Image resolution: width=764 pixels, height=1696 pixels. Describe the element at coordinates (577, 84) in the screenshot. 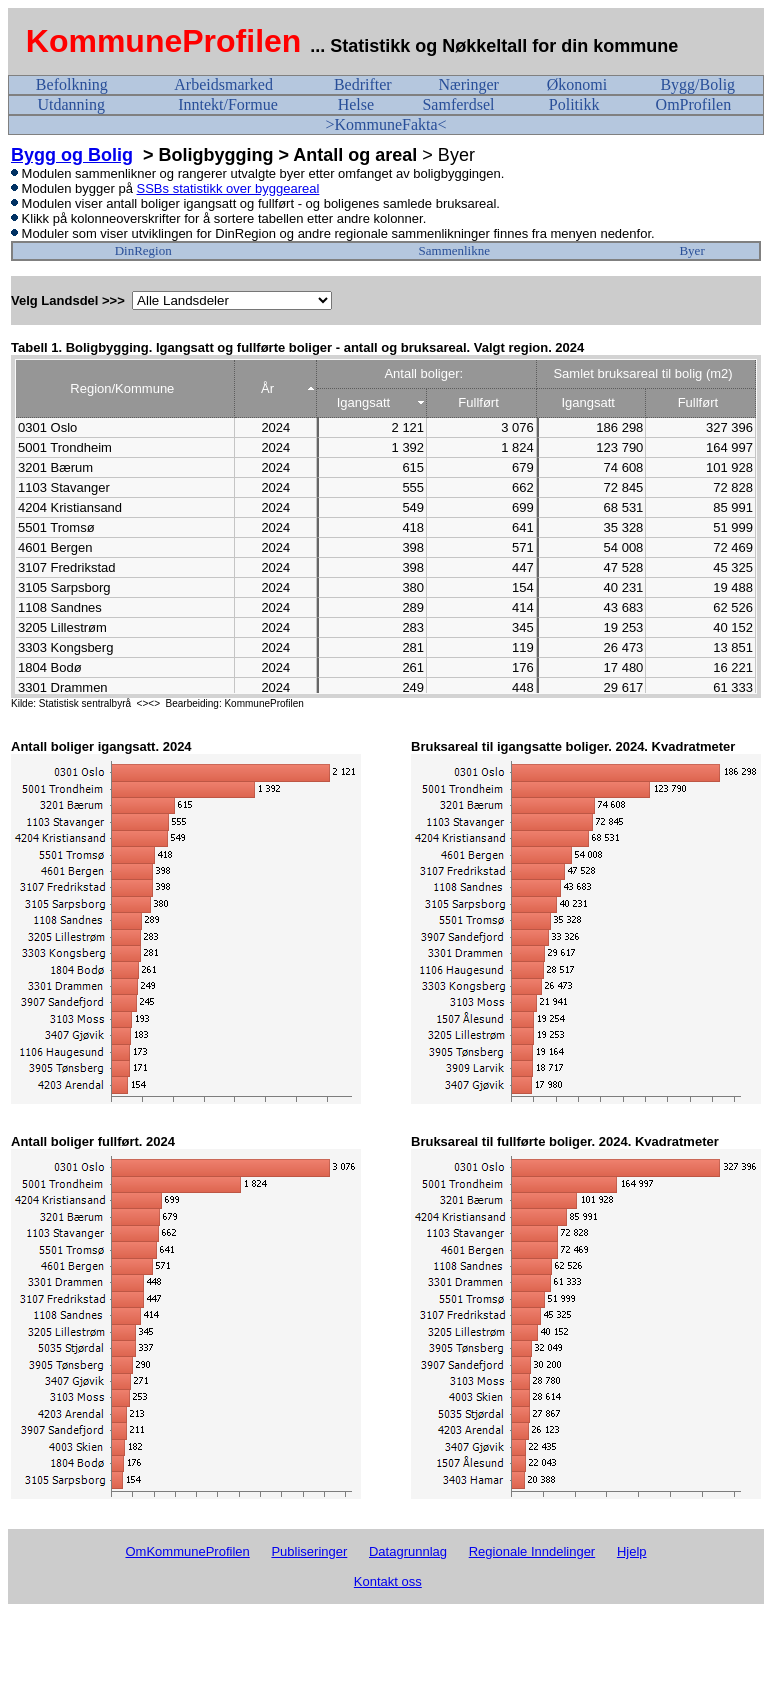

I see `Økonomi` at that location.